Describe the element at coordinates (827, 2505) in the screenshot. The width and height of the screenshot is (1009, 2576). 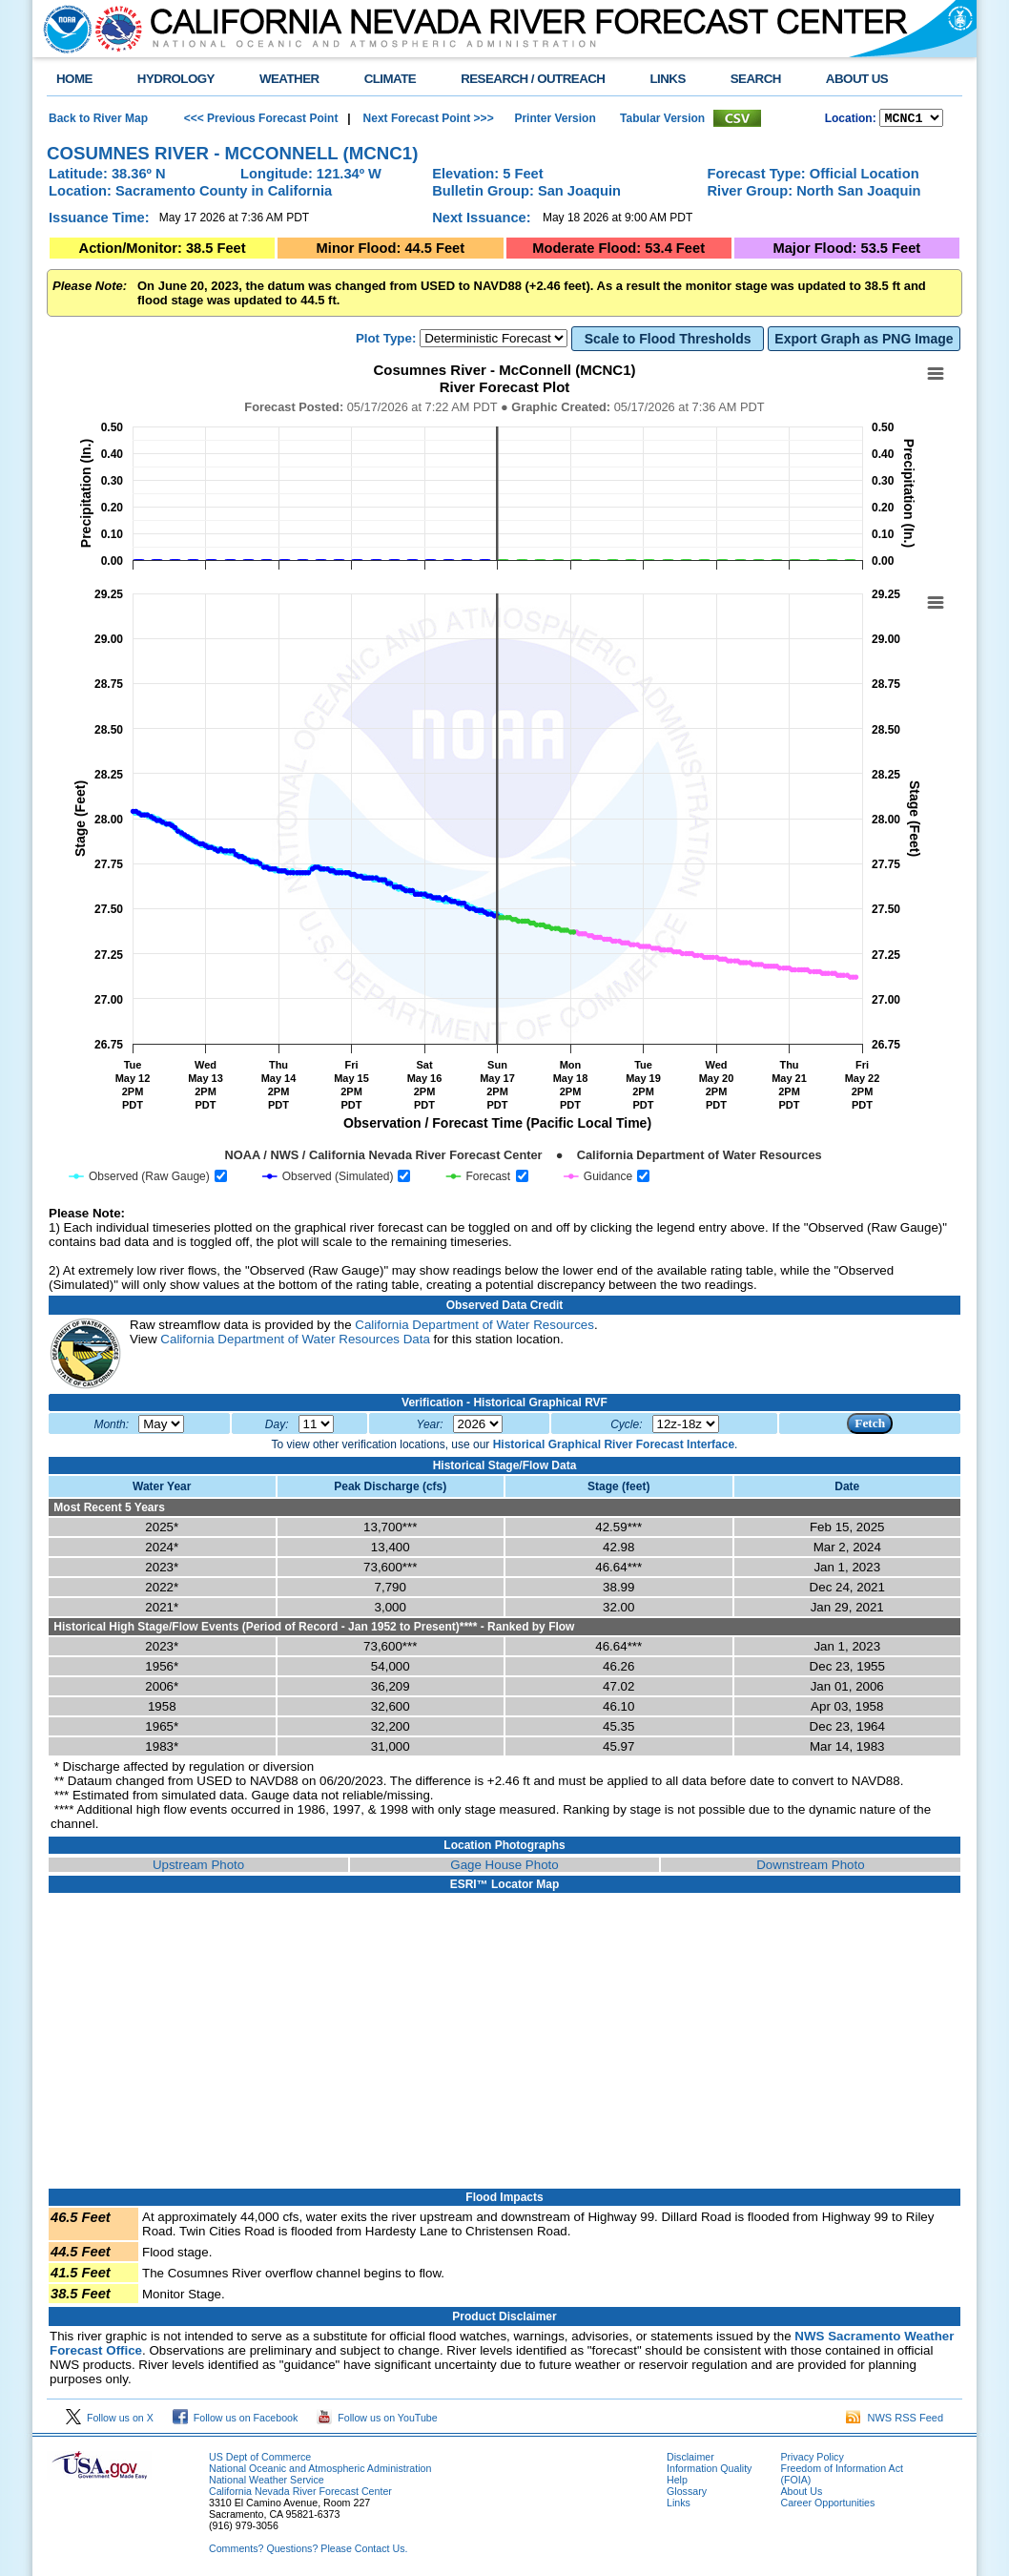
I see `Career Opportunities` at that location.